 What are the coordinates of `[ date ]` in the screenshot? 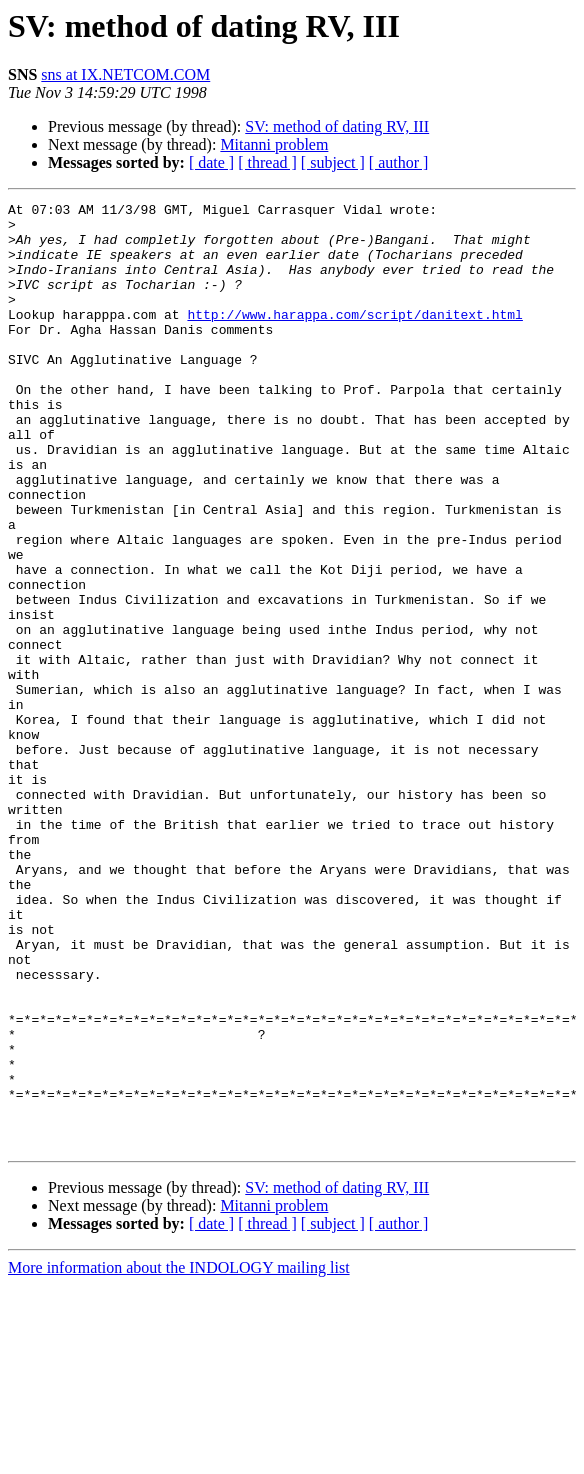 It's located at (211, 162).